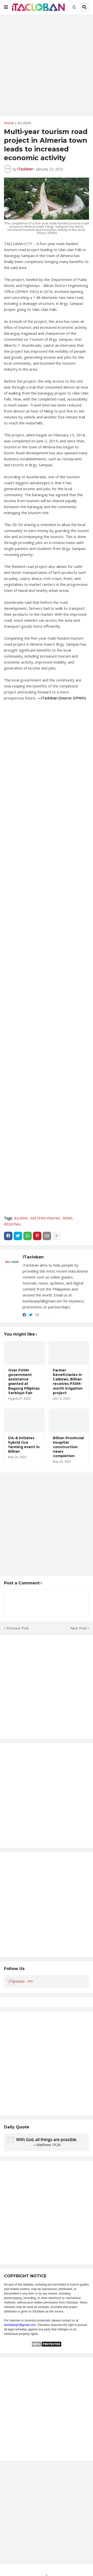  Describe the element at coordinates (20, 1981) in the screenshot. I see `iTacloban - PH` at that location.